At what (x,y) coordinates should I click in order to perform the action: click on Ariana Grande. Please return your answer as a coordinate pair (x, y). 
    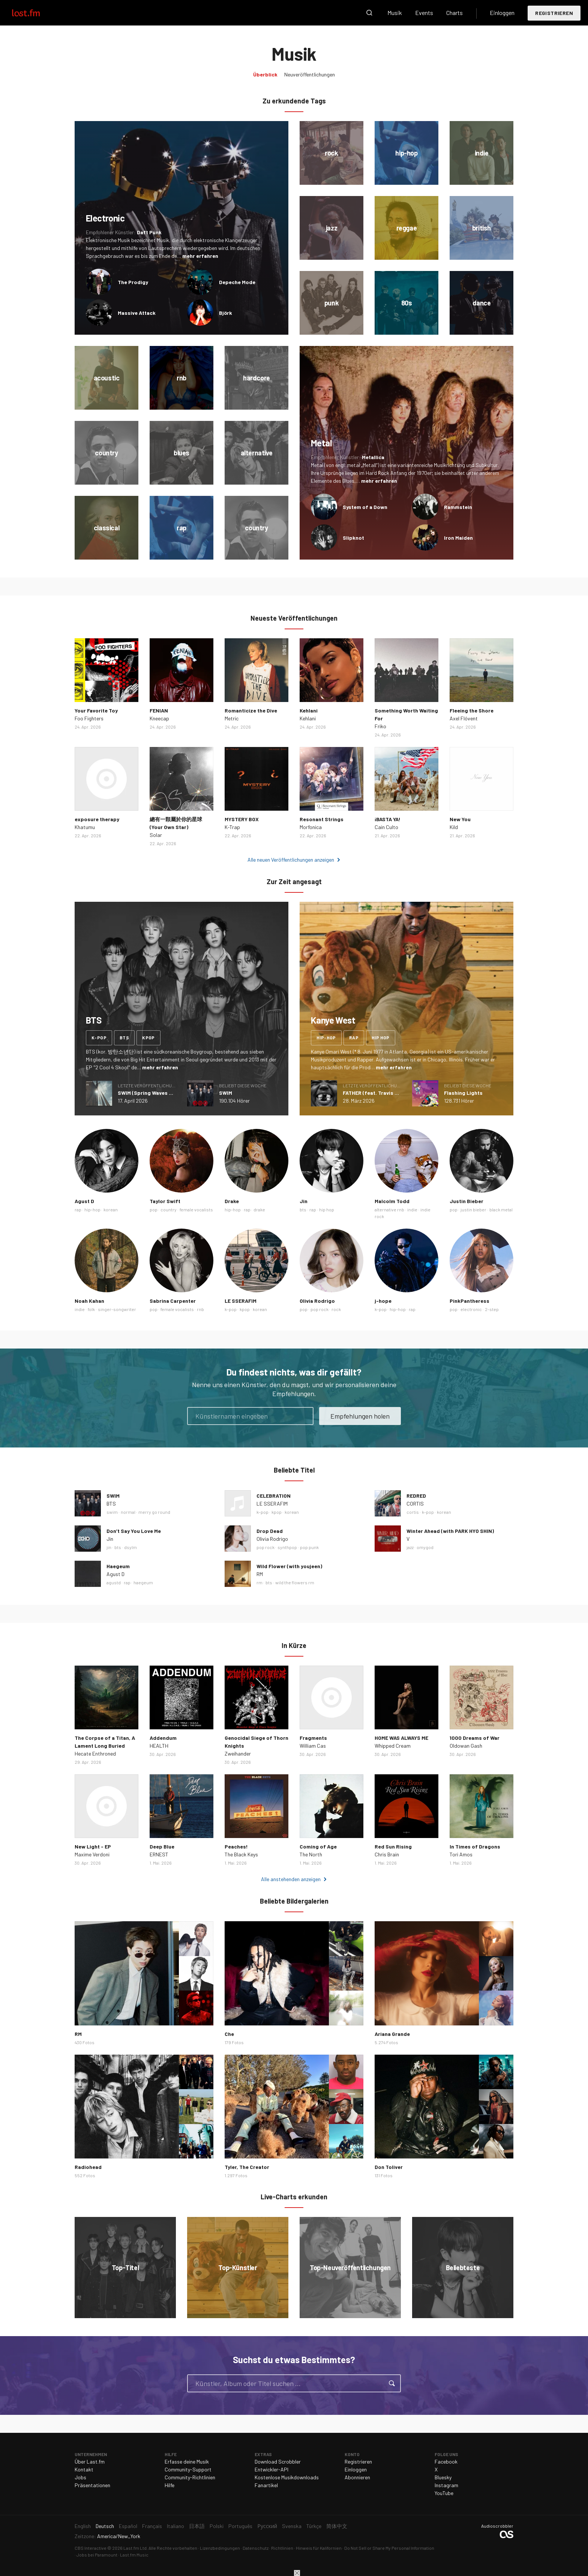
    Looking at the image, I should click on (392, 2034).